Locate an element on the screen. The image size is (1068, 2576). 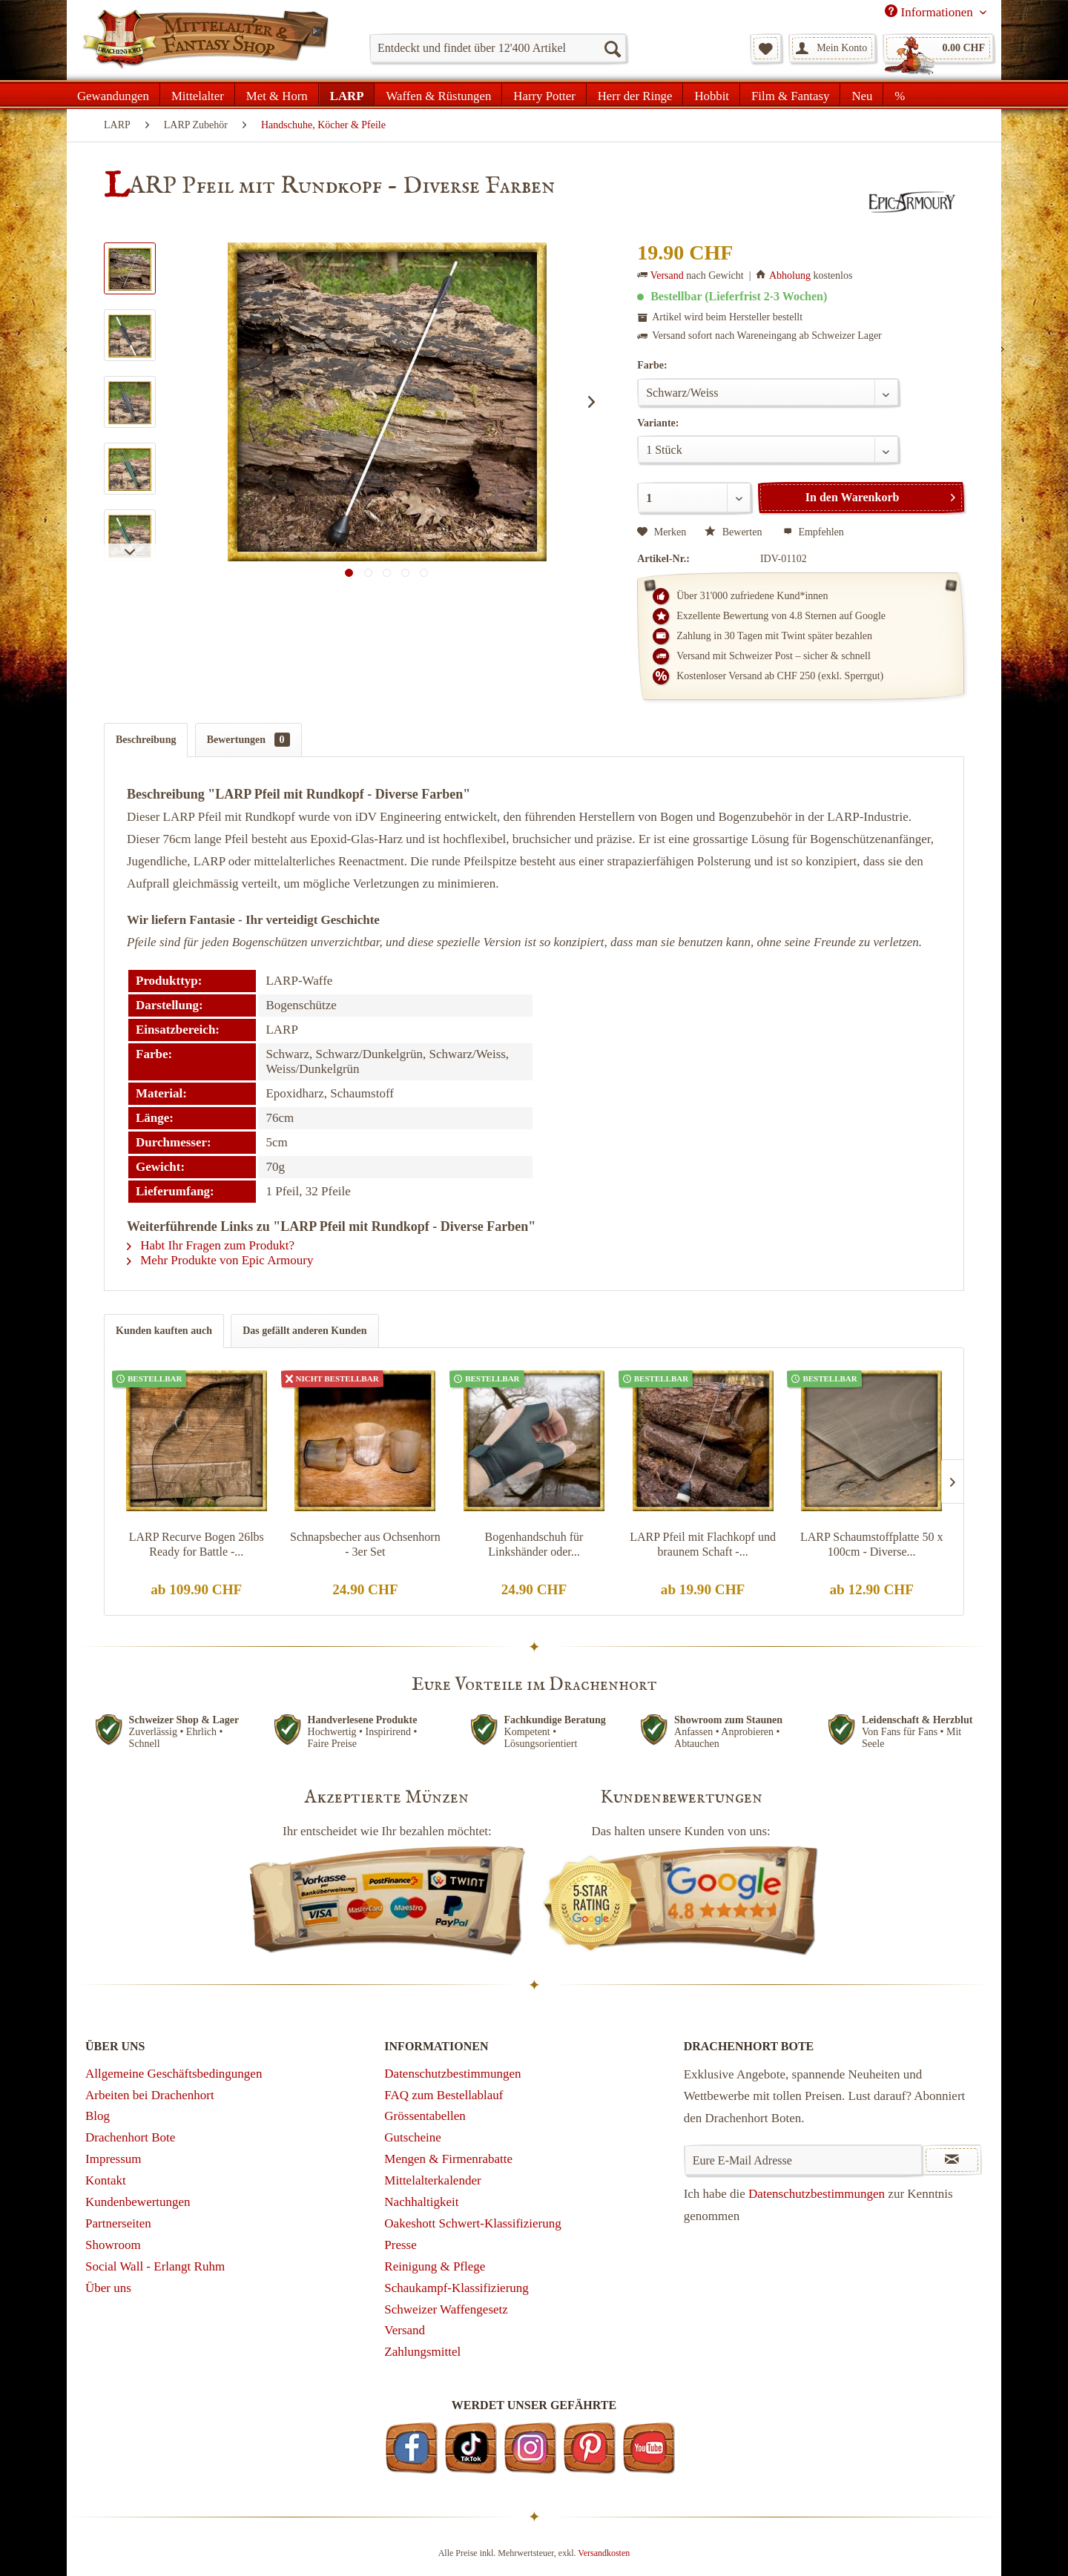
Arbeiten bei Drachenhort is located at coordinates (149, 2095).